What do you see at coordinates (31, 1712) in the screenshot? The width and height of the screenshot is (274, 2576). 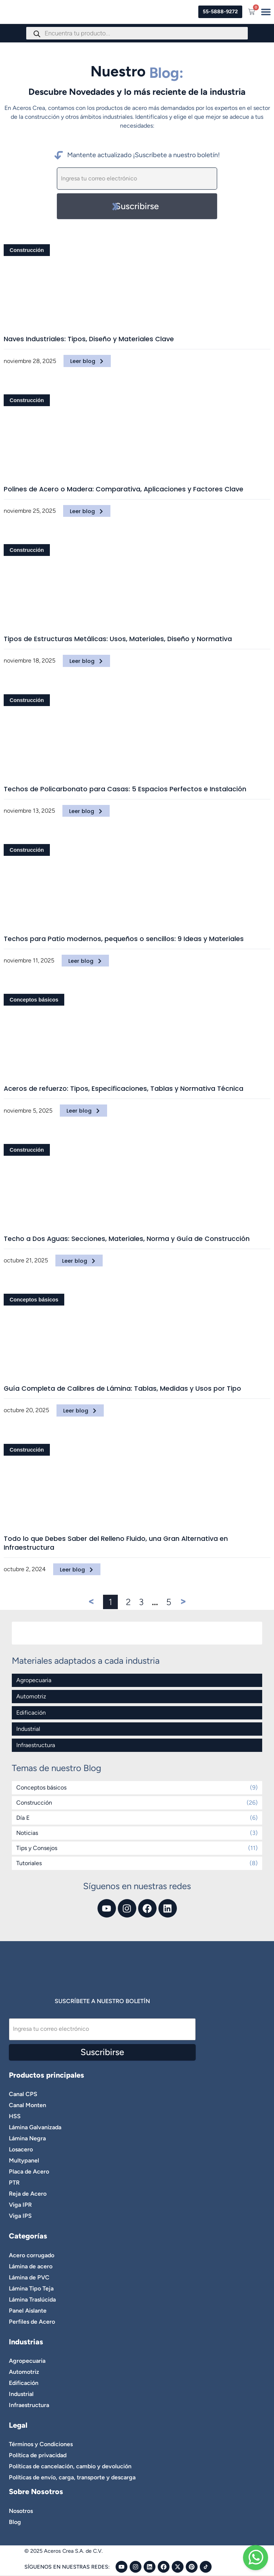 I see `Edificación` at bounding box center [31, 1712].